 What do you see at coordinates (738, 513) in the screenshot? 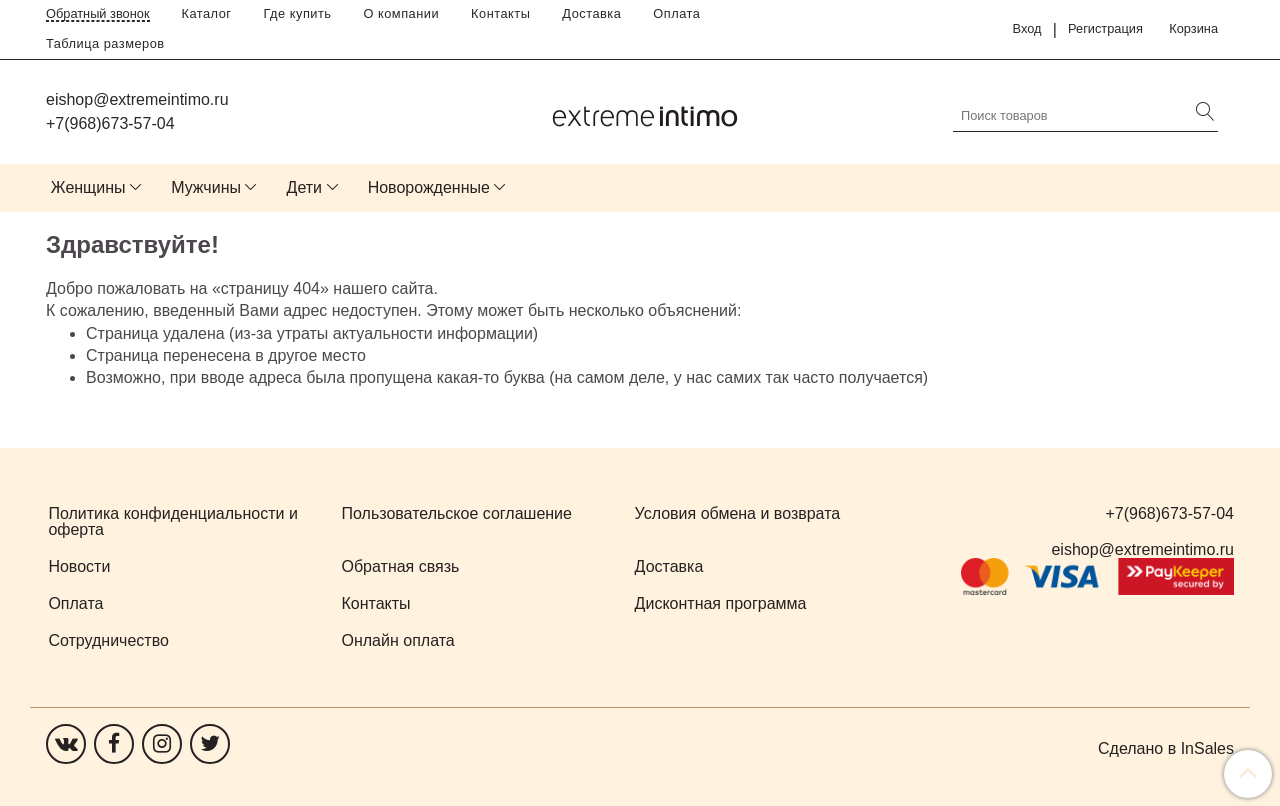
I see `Условия обмена и возврата` at bounding box center [738, 513].